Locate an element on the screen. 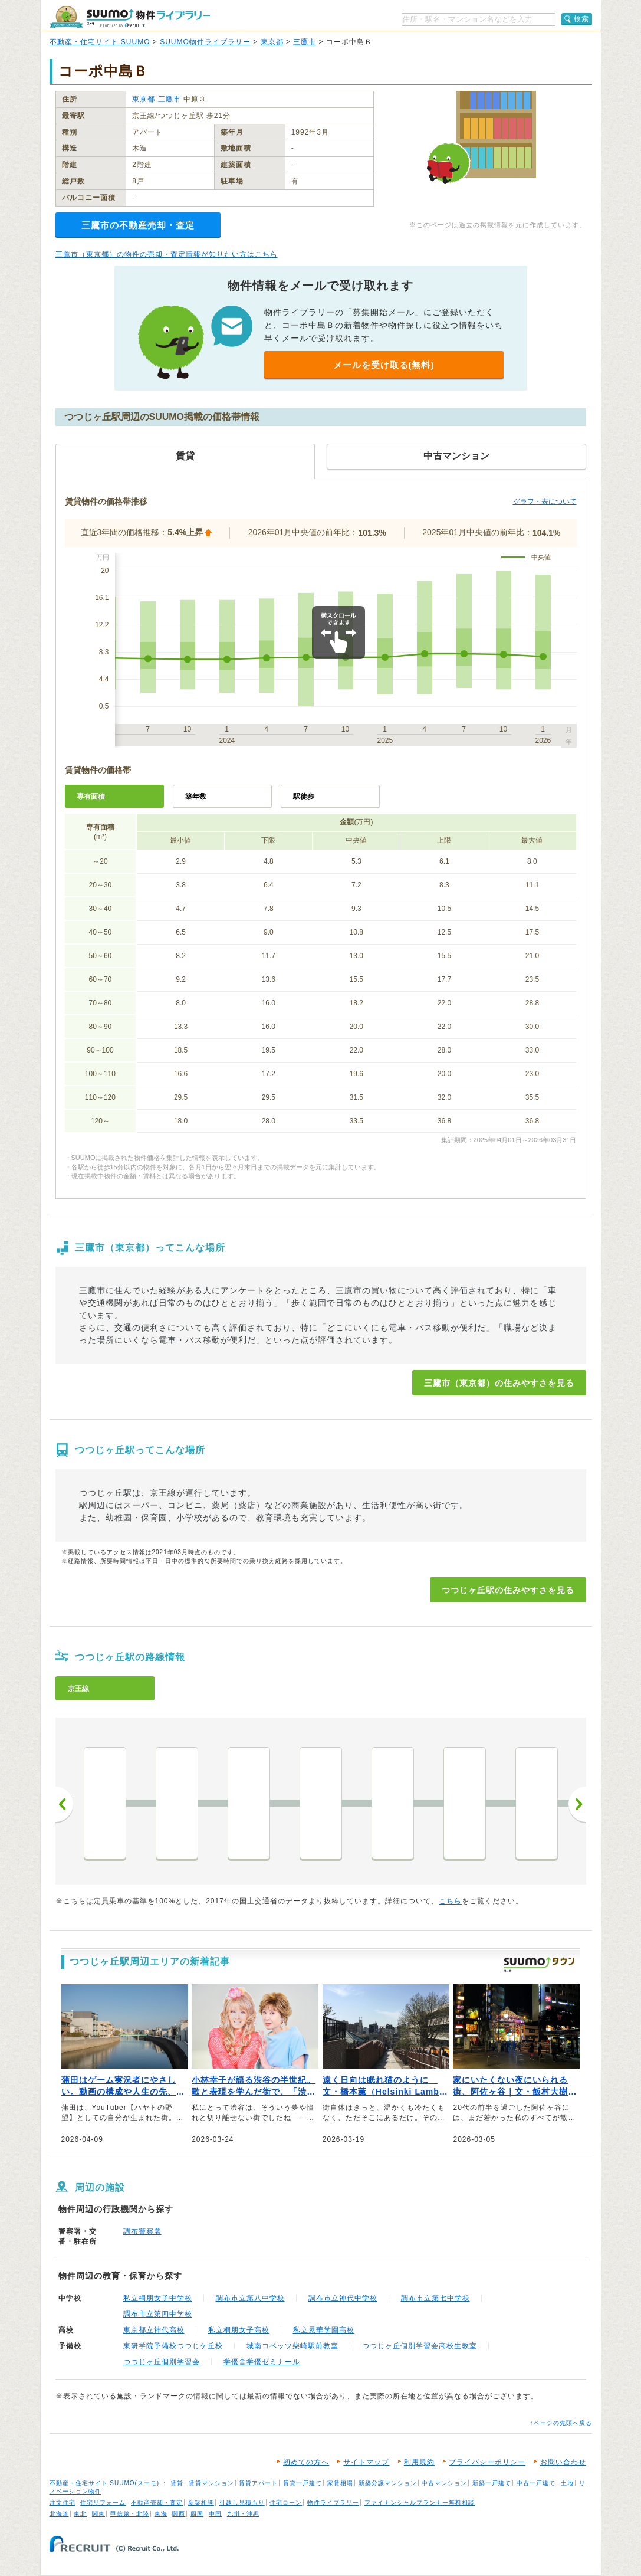 The width and height of the screenshot is (641, 2576). 調布市立第七中学校 is located at coordinates (435, 2298).